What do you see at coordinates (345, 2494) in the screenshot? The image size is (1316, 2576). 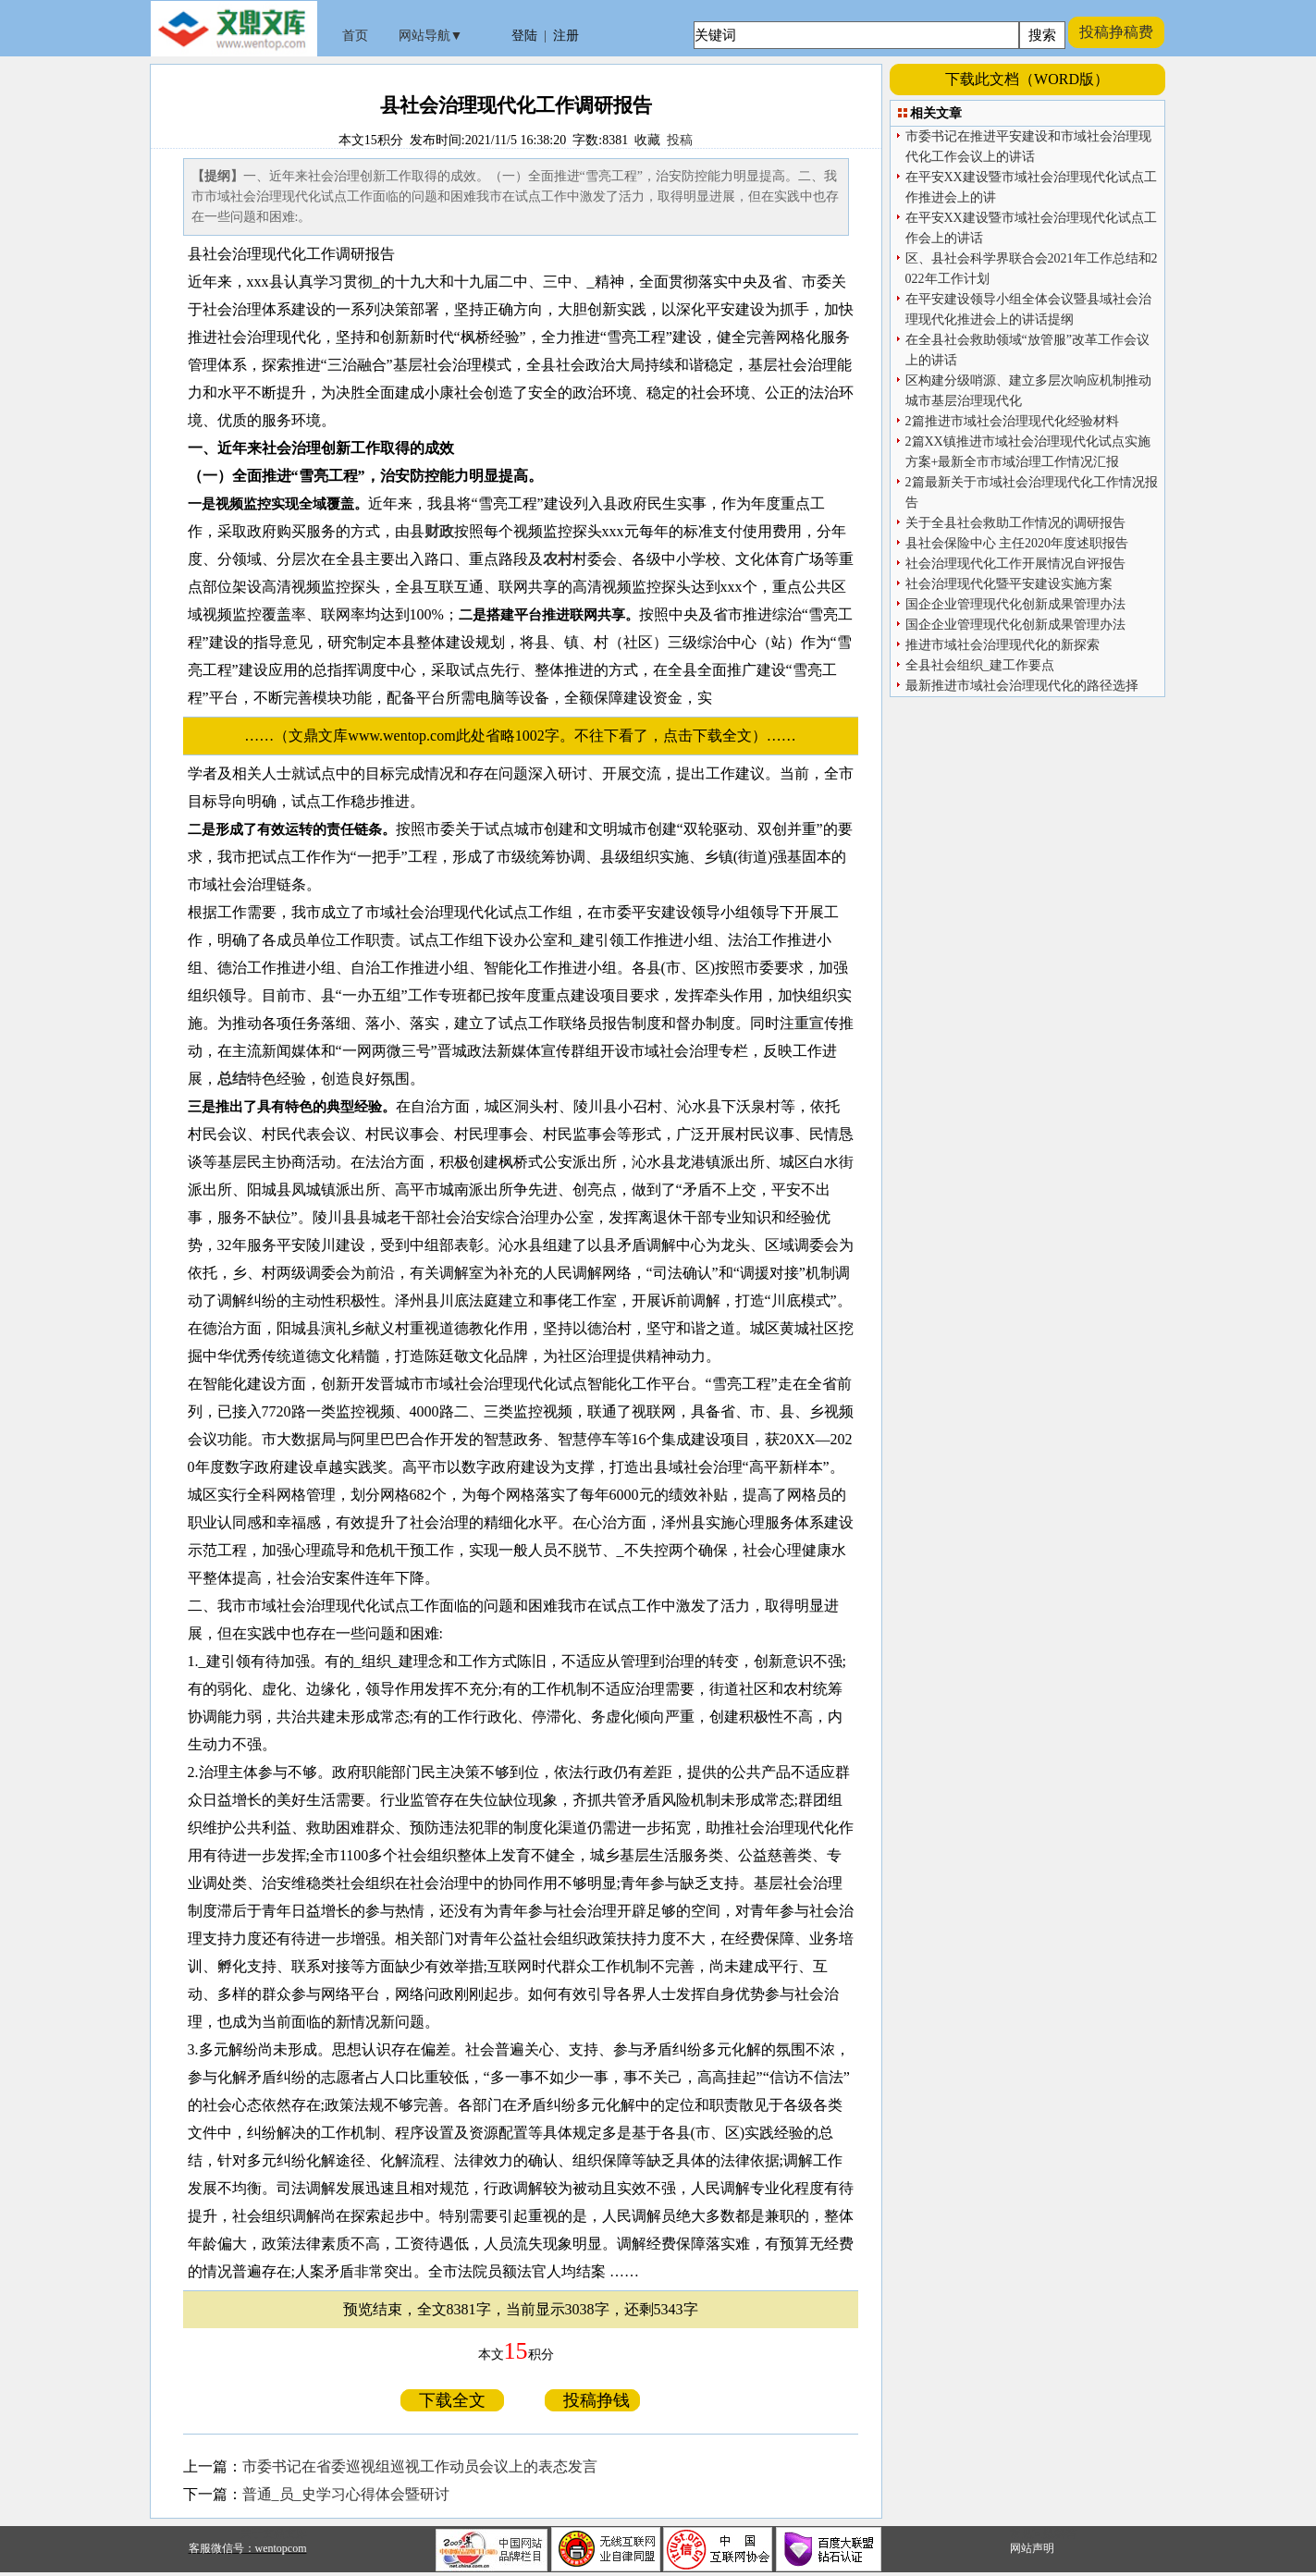 I see `普通_员_史学习心得体会暨研讨` at bounding box center [345, 2494].